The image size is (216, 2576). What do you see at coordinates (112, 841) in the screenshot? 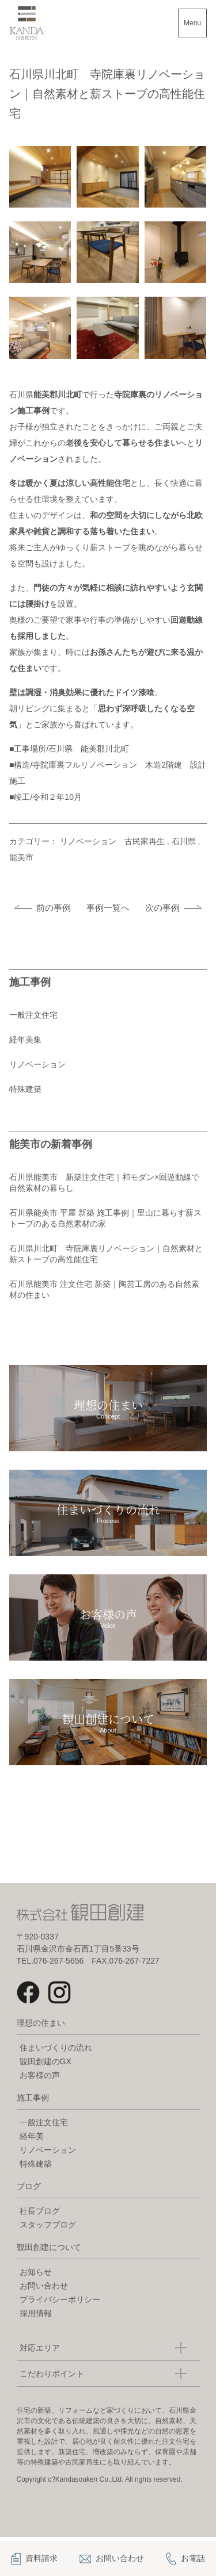
I see `リノベーション 古民家再生` at bounding box center [112, 841].